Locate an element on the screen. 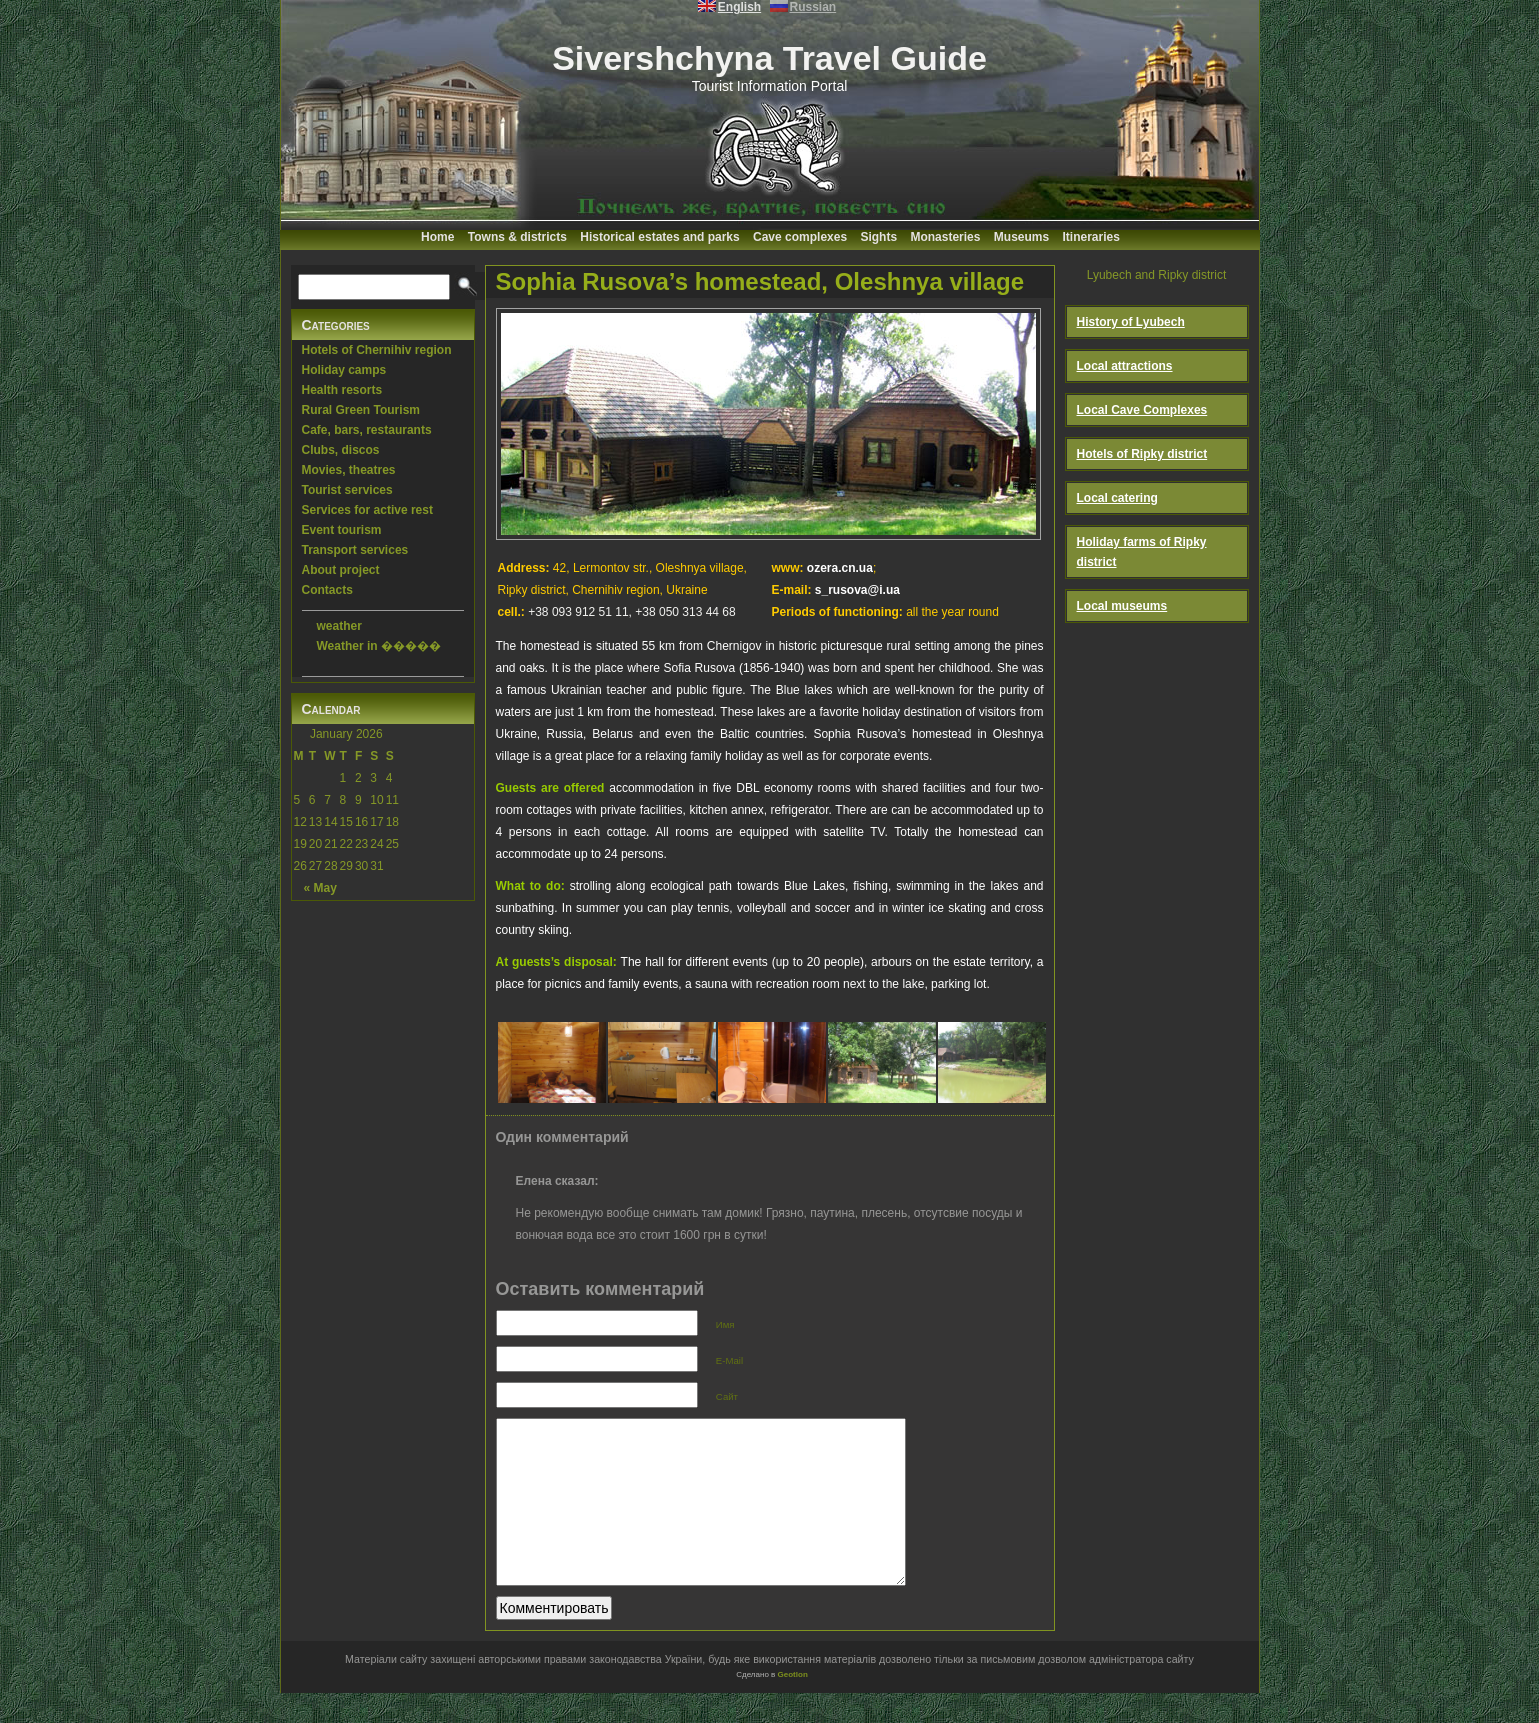  Health resorts is located at coordinates (342, 390).